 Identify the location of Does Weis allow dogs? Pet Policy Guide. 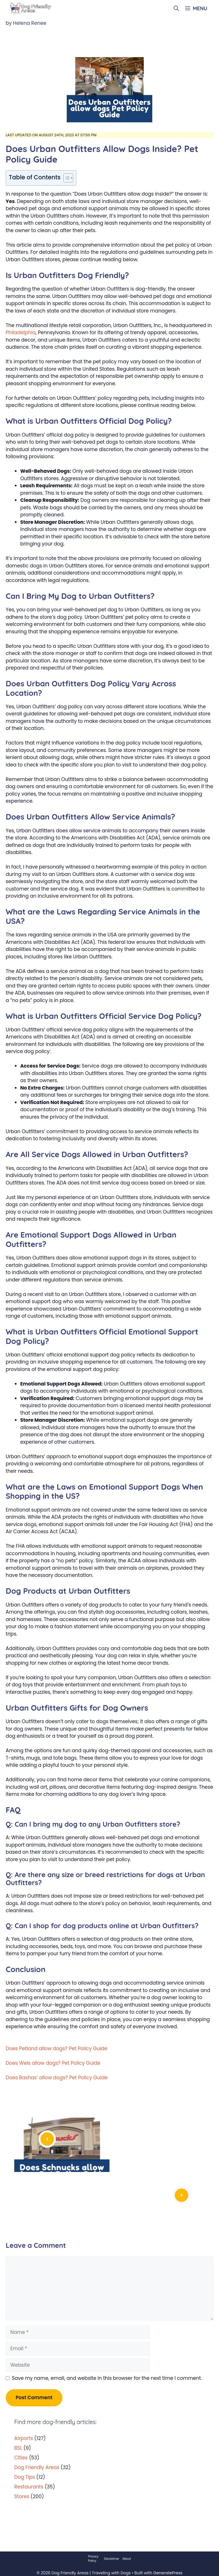
(53, 2063).